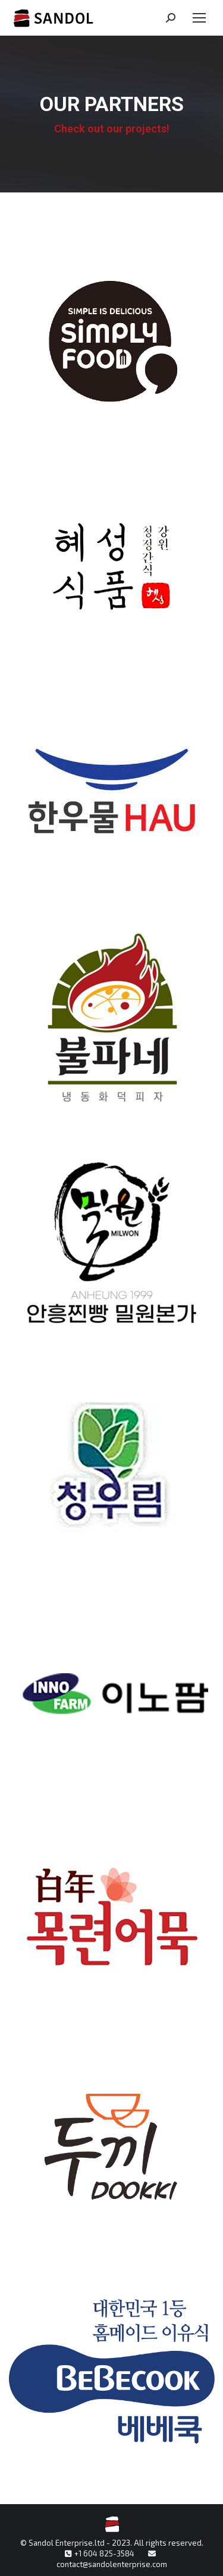 Image resolution: width=223 pixels, height=2576 pixels. Describe the element at coordinates (199, 18) in the screenshot. I see `[Mobile menu icon]` at that location.